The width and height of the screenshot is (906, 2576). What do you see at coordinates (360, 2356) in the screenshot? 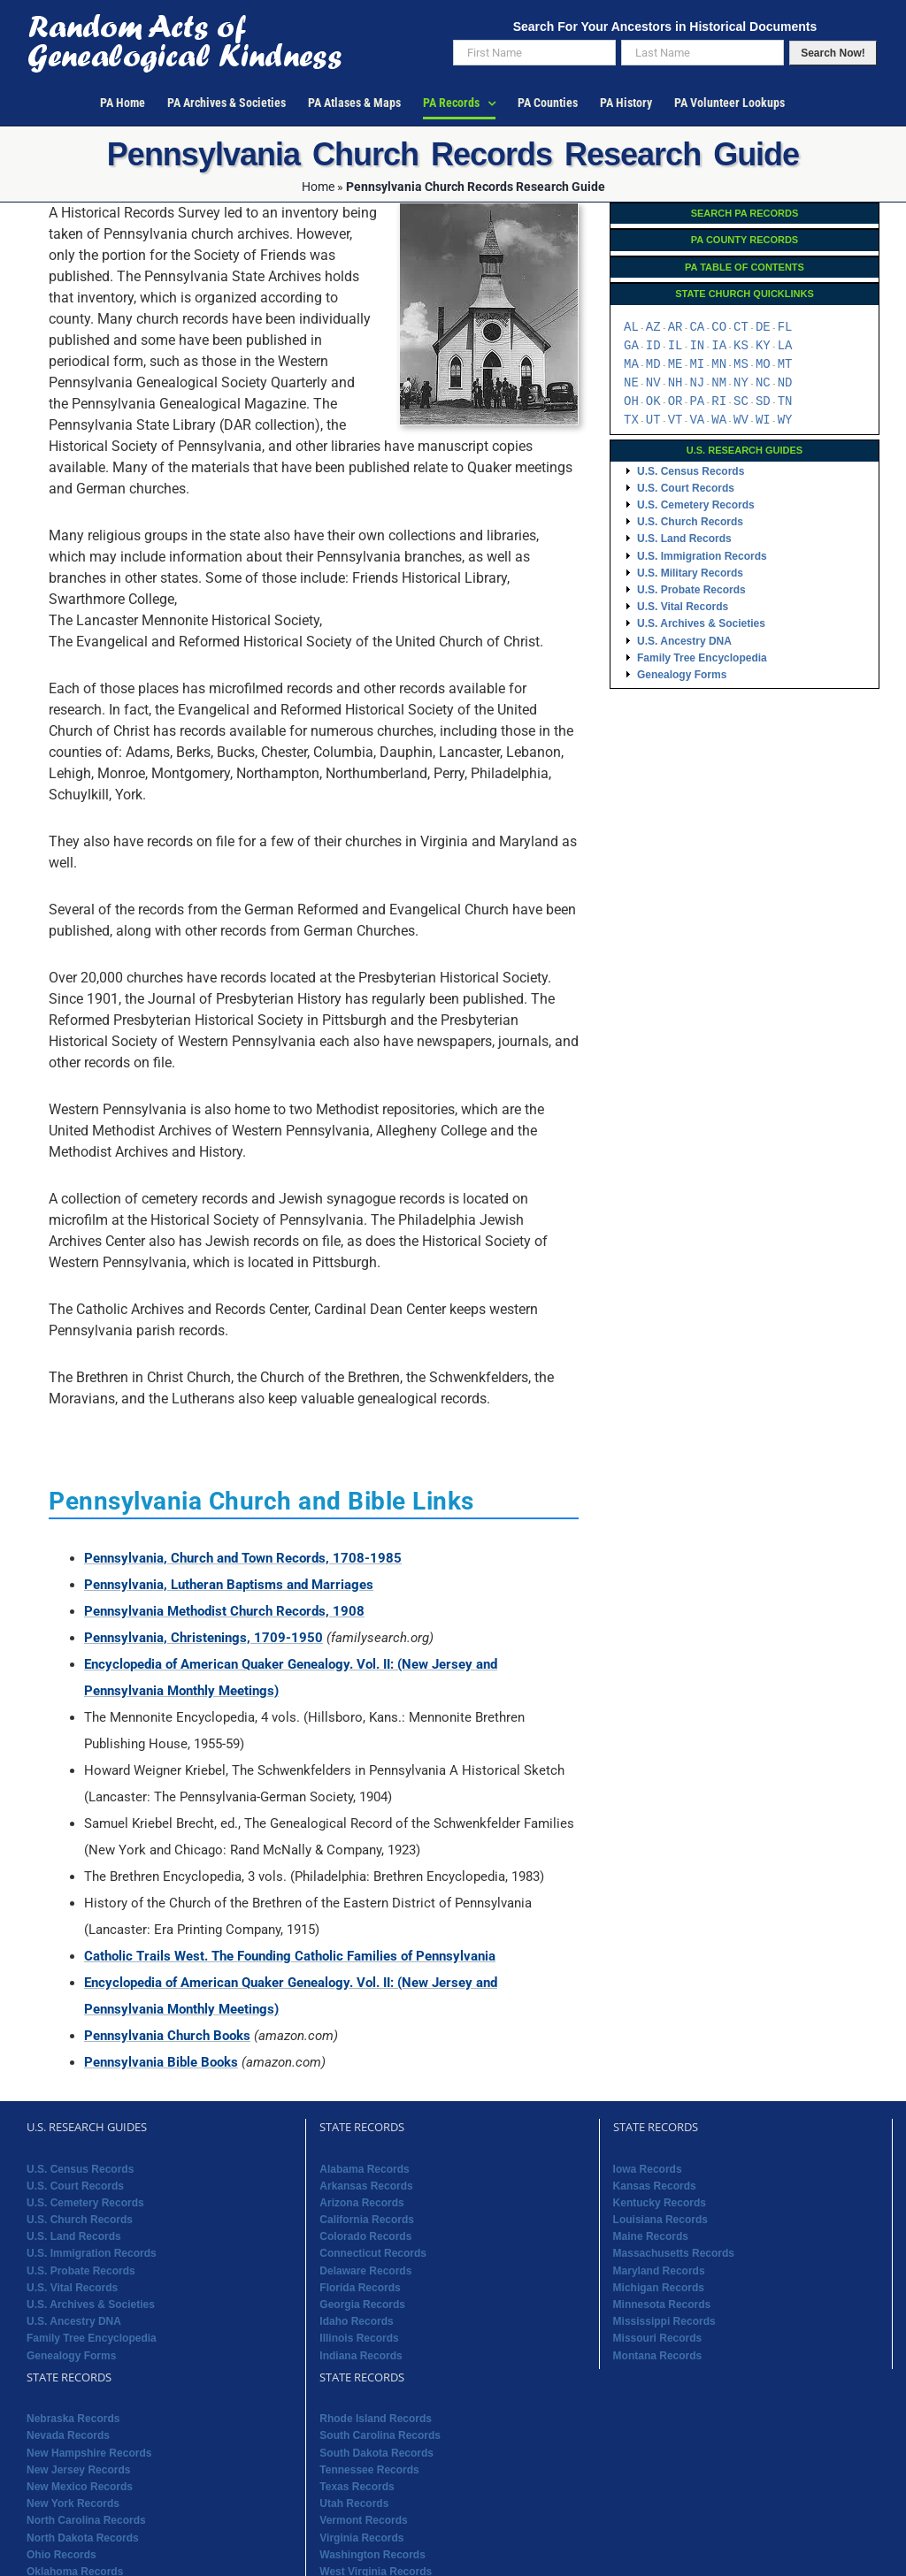
I see `Indiana Records` at bounding box center [360, 2356].